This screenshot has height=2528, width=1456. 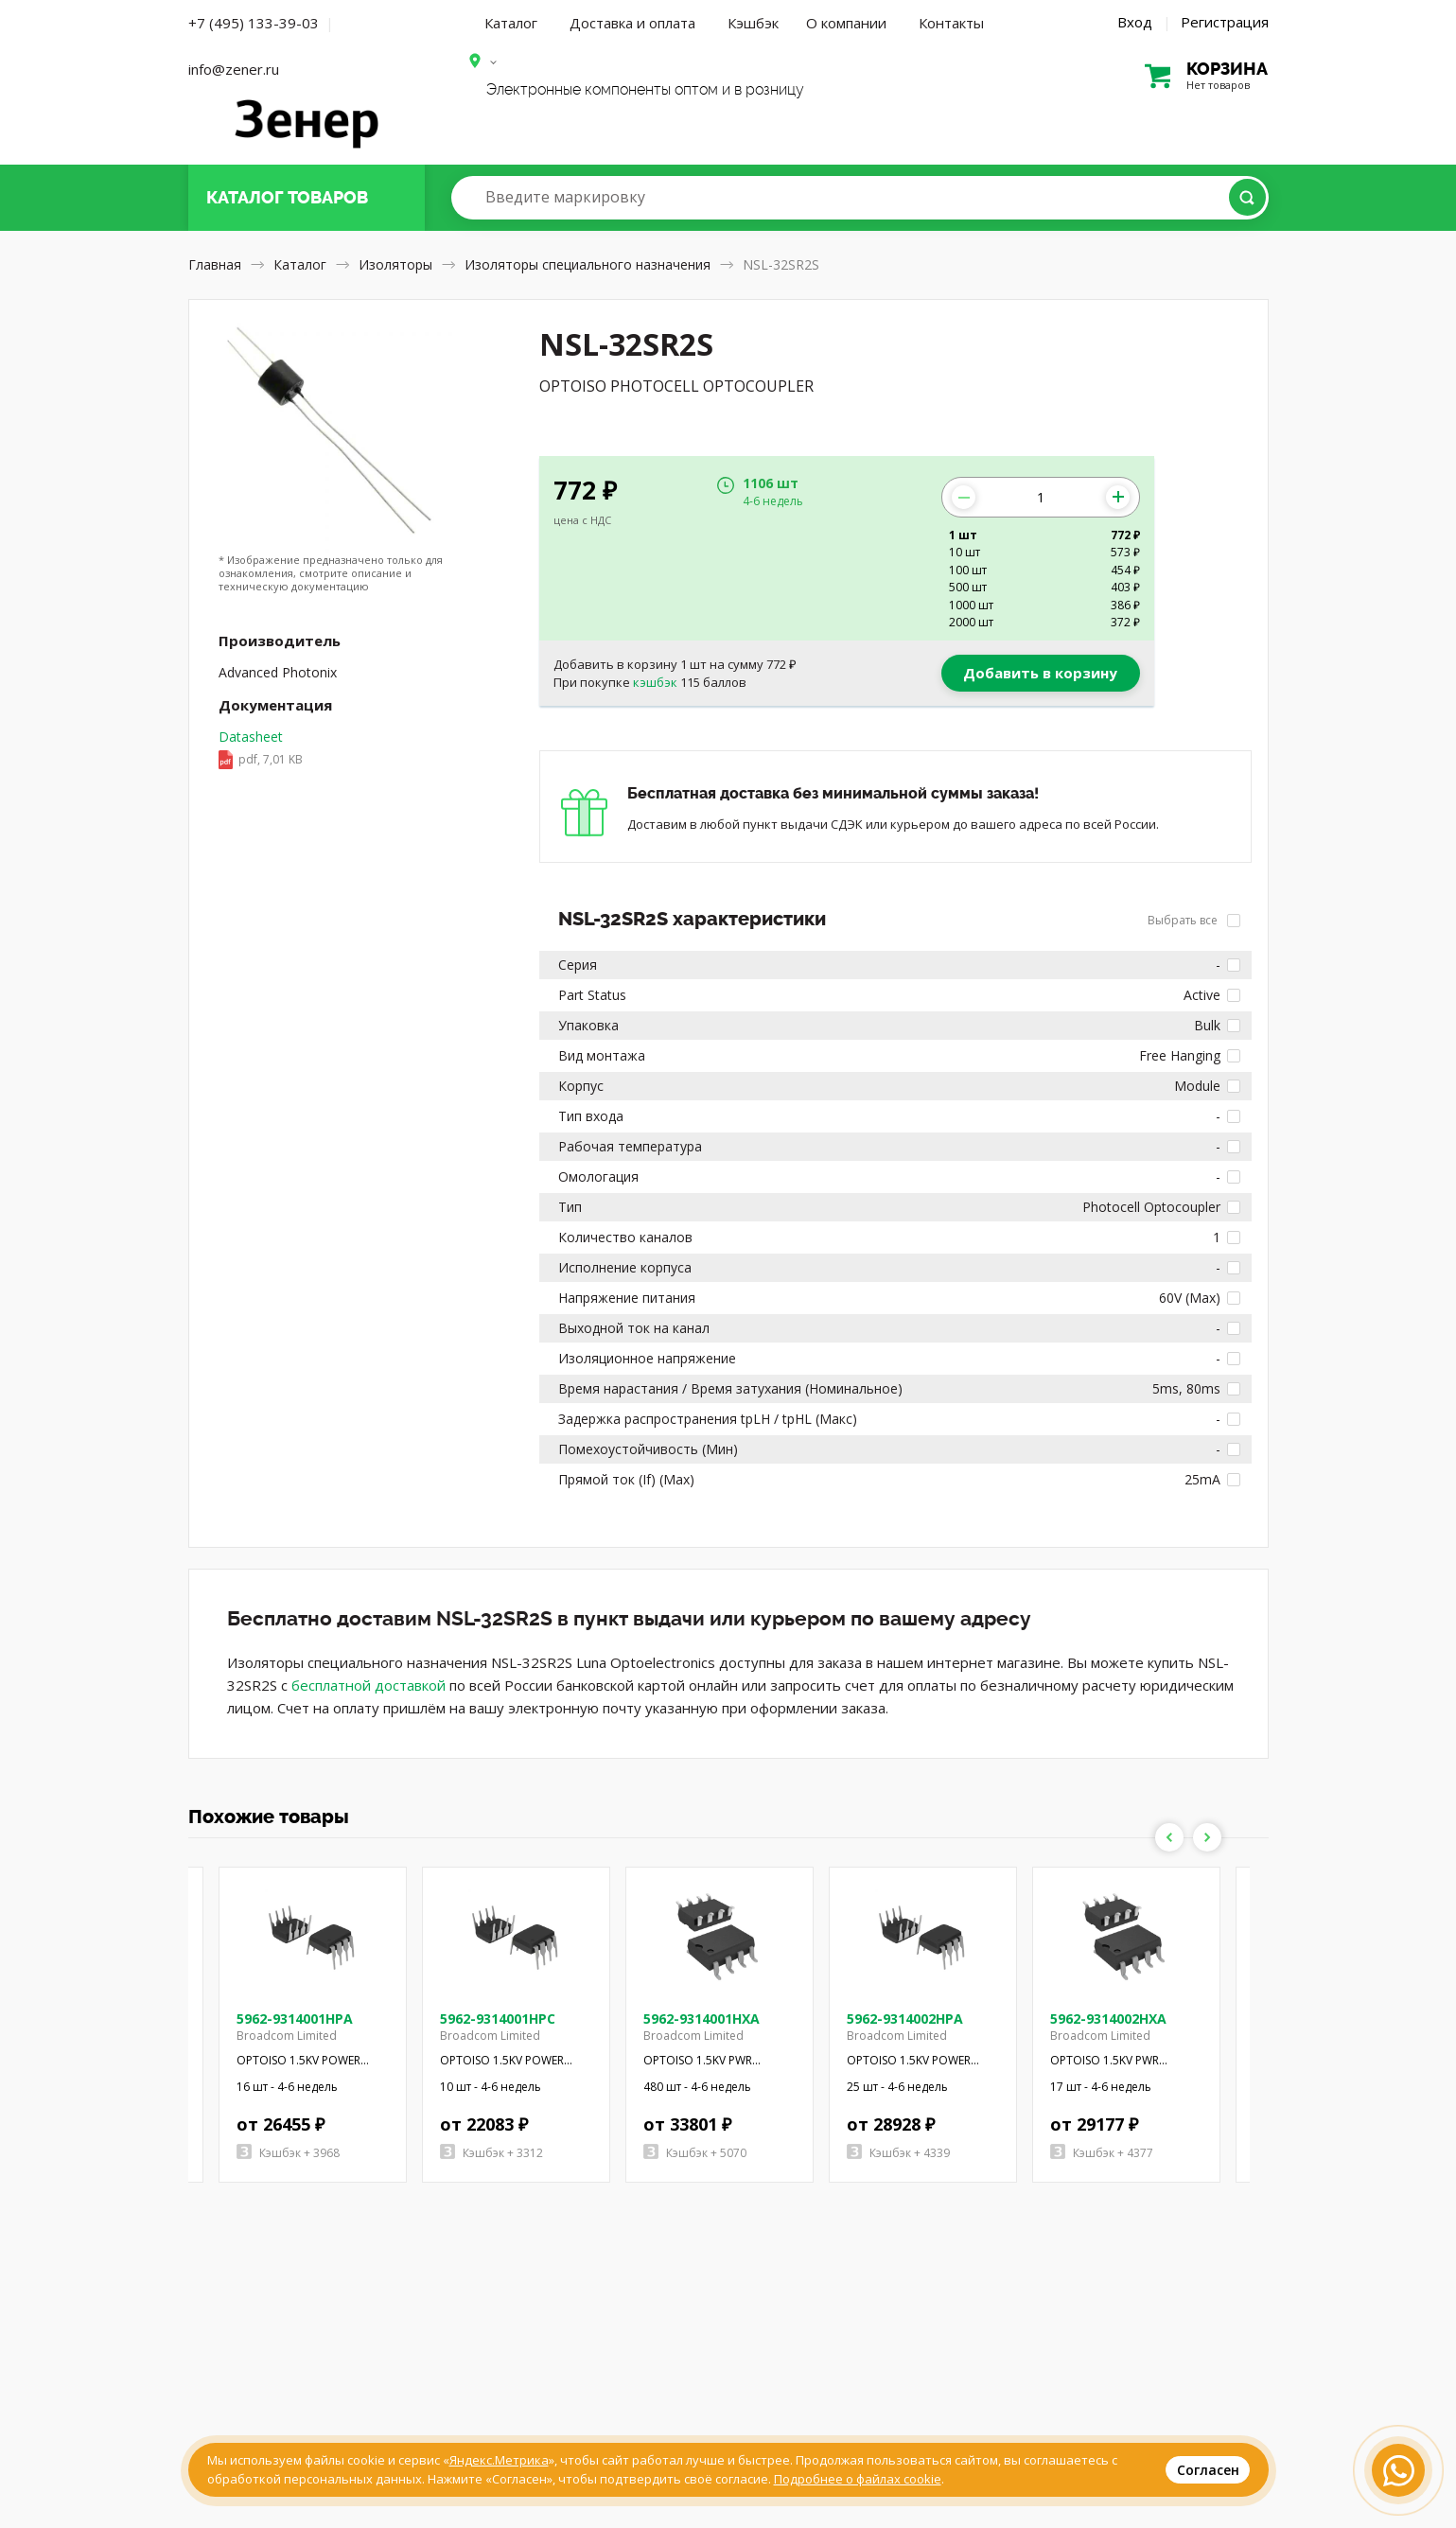 What do you see at coordinates (497, 2019) in the screenshot?
I see `5962-9314001HPC` at bounding box center [497, 2019].